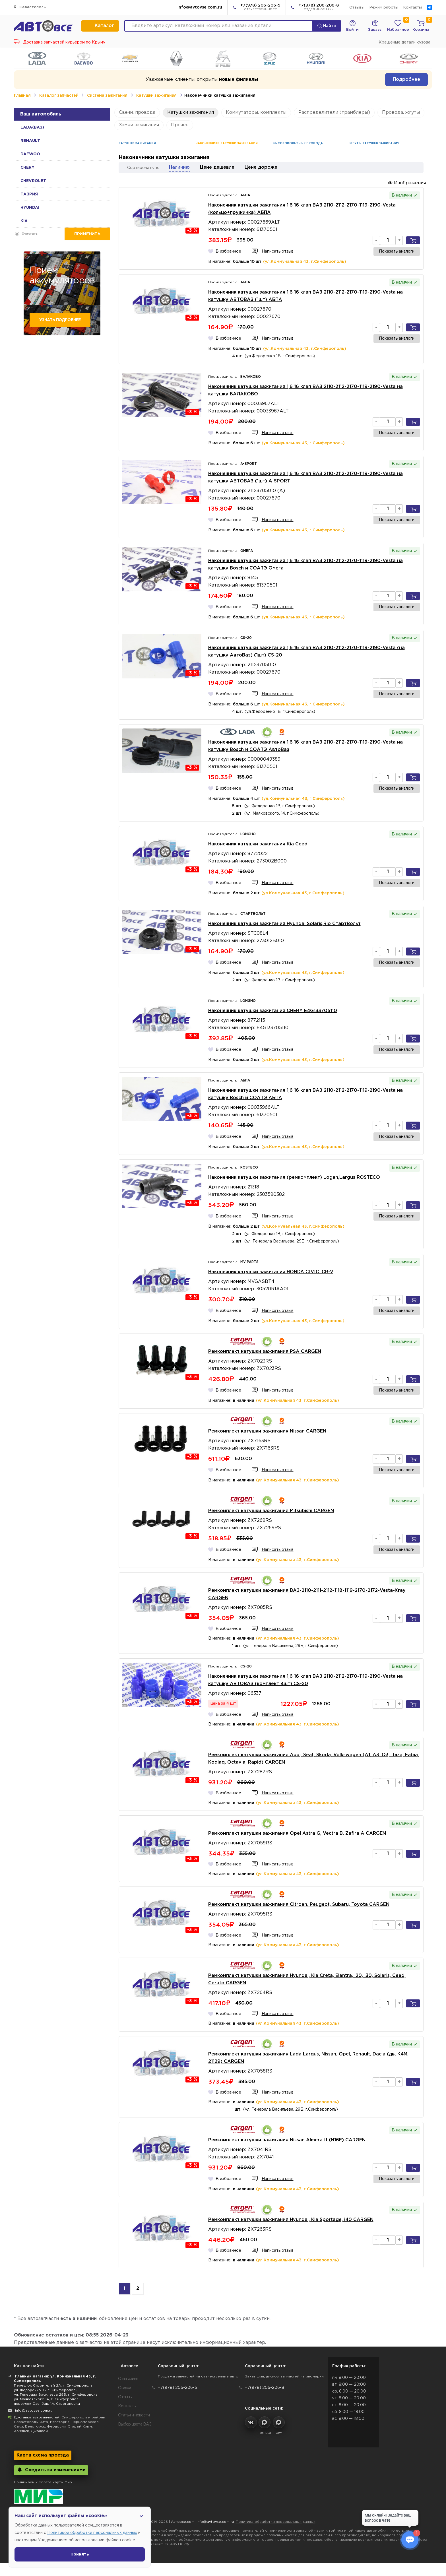  What do you see at coordinates (406, 79) in the screenshot?
I see `Подробнее` at bounding box center [406, 79].